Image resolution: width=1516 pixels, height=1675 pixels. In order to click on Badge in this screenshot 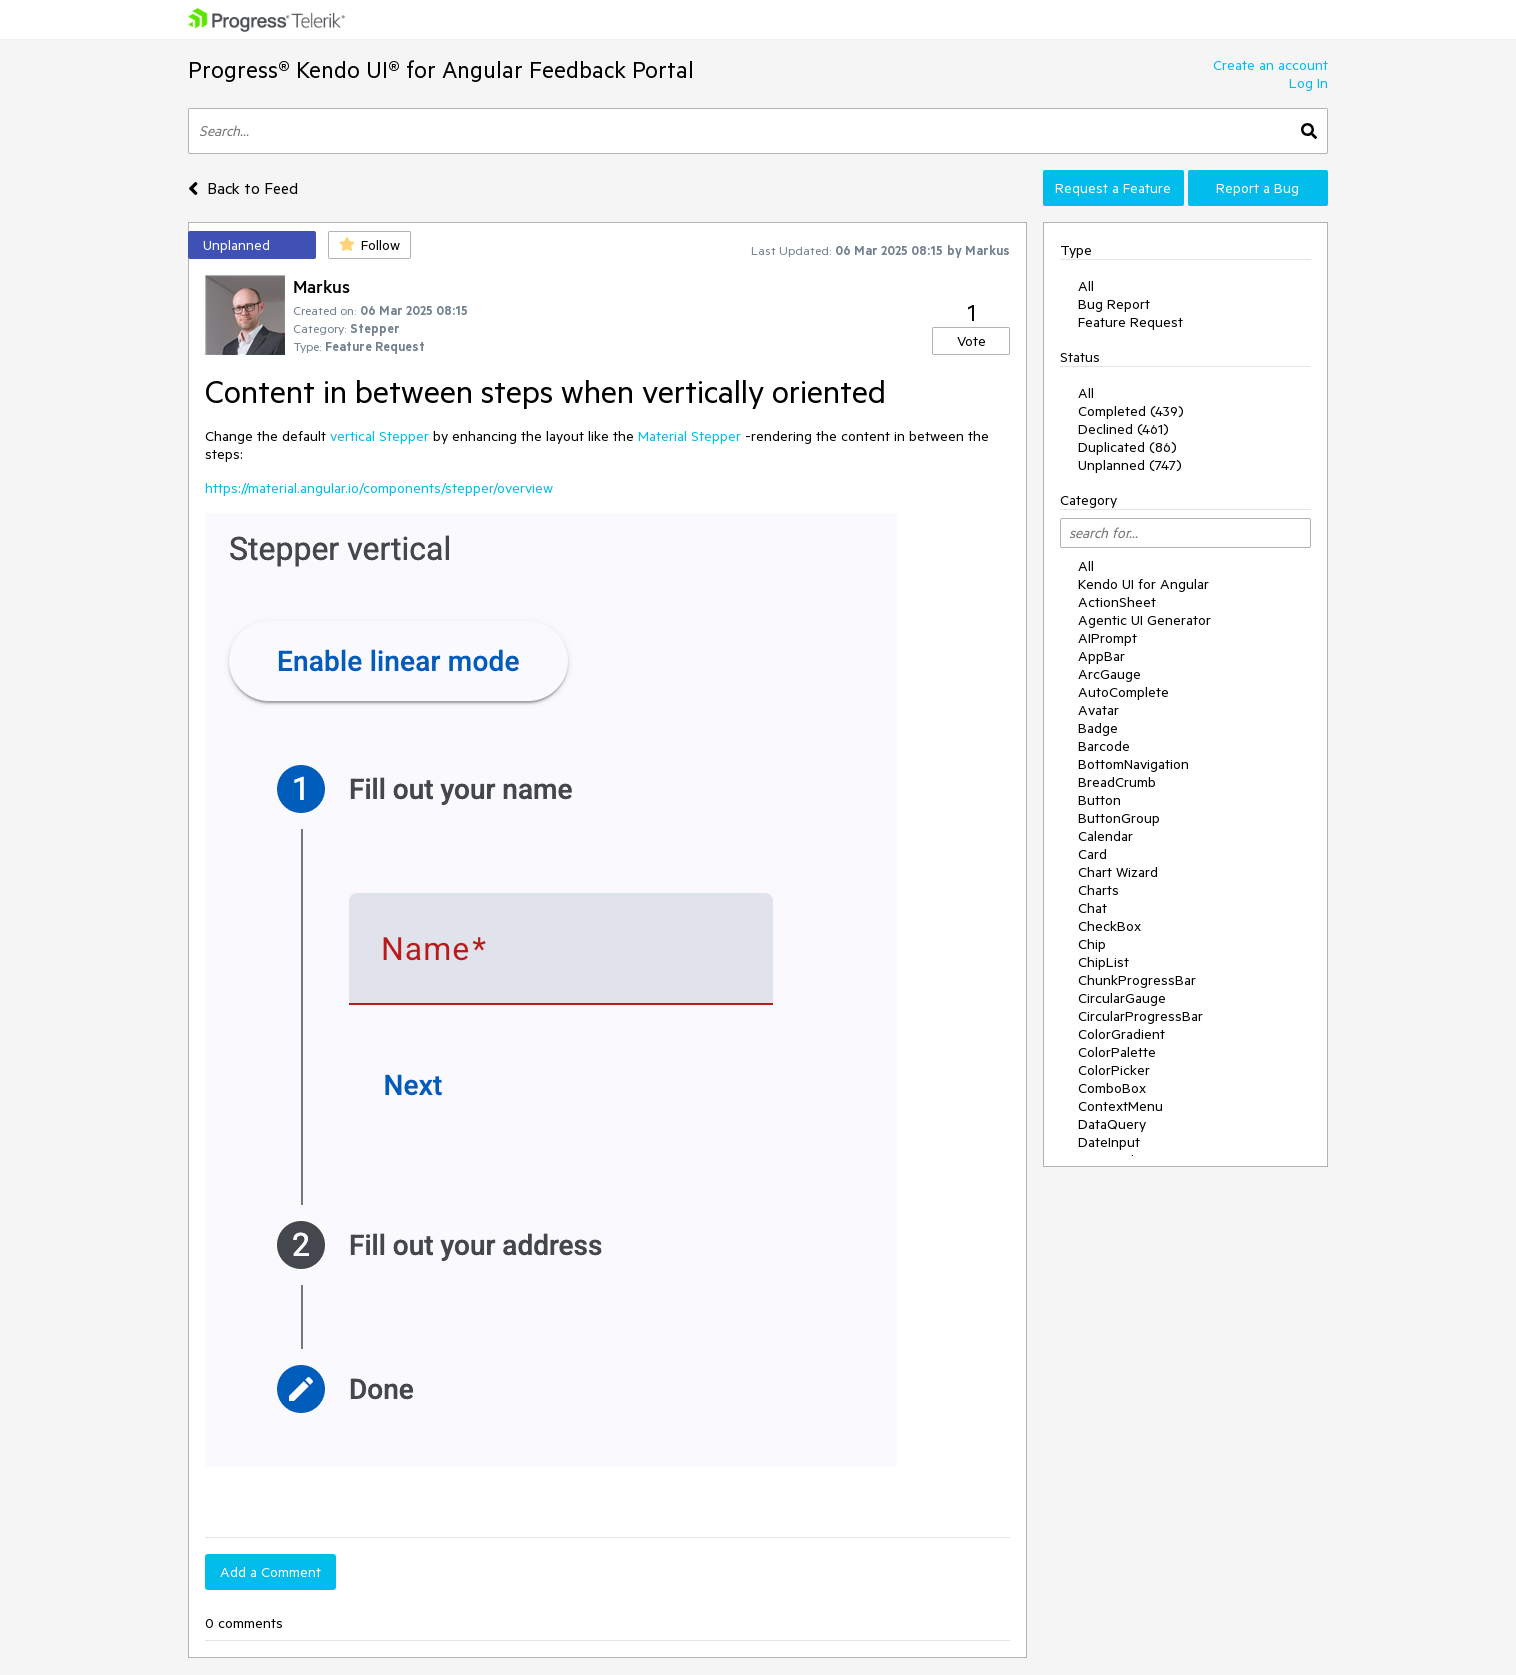, I will do `click(1098, 728)`.